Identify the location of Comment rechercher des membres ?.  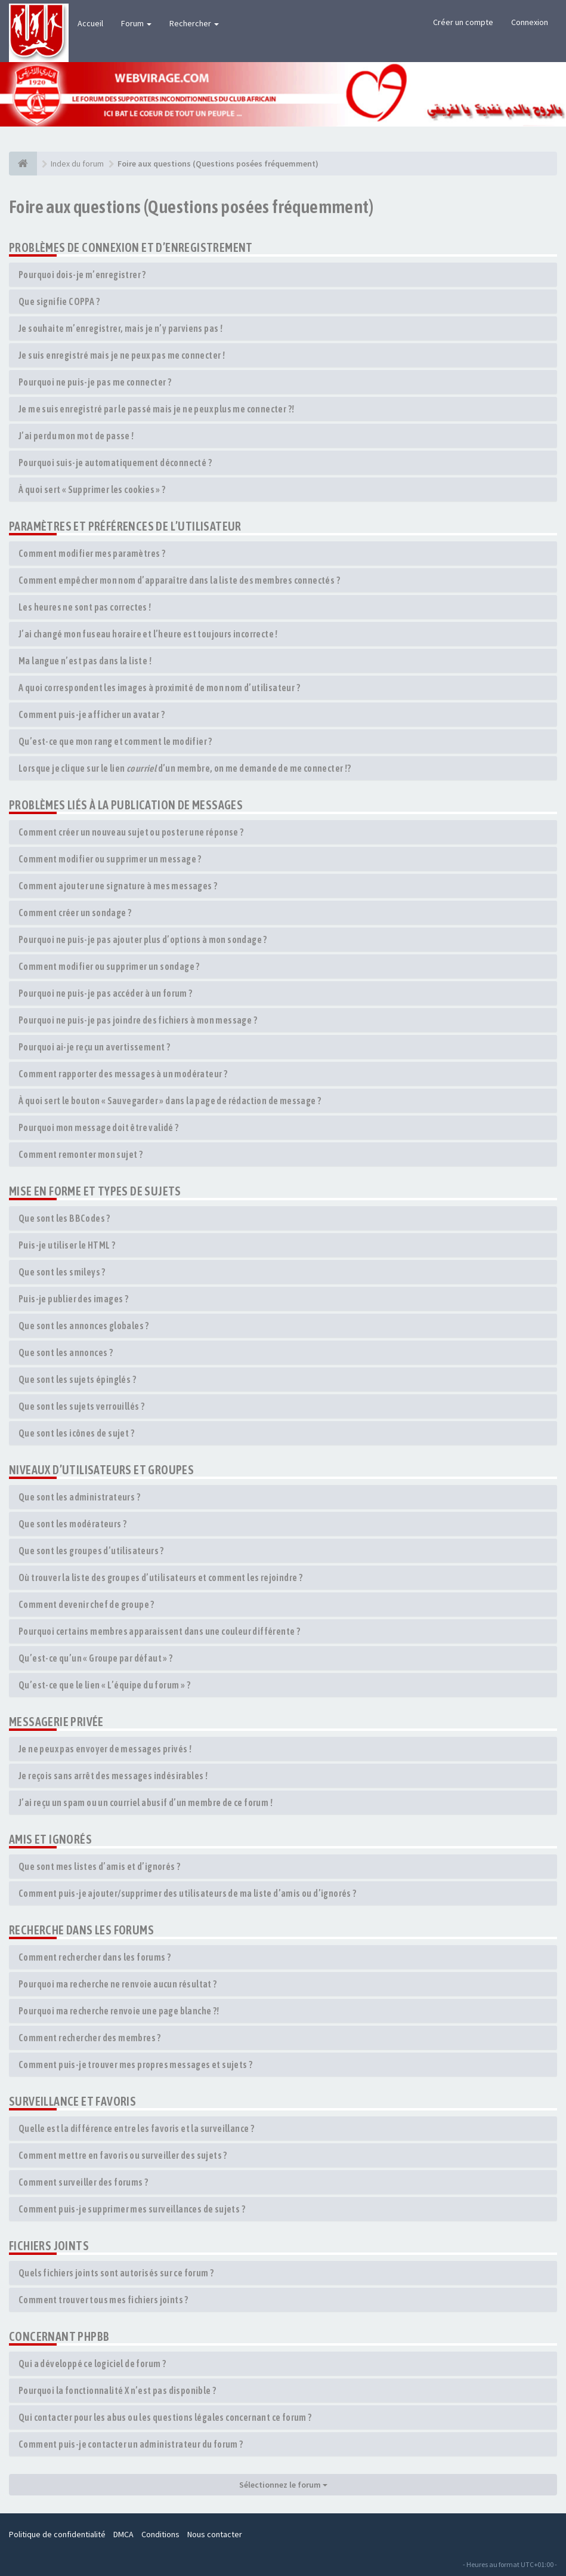
(89, 2037).